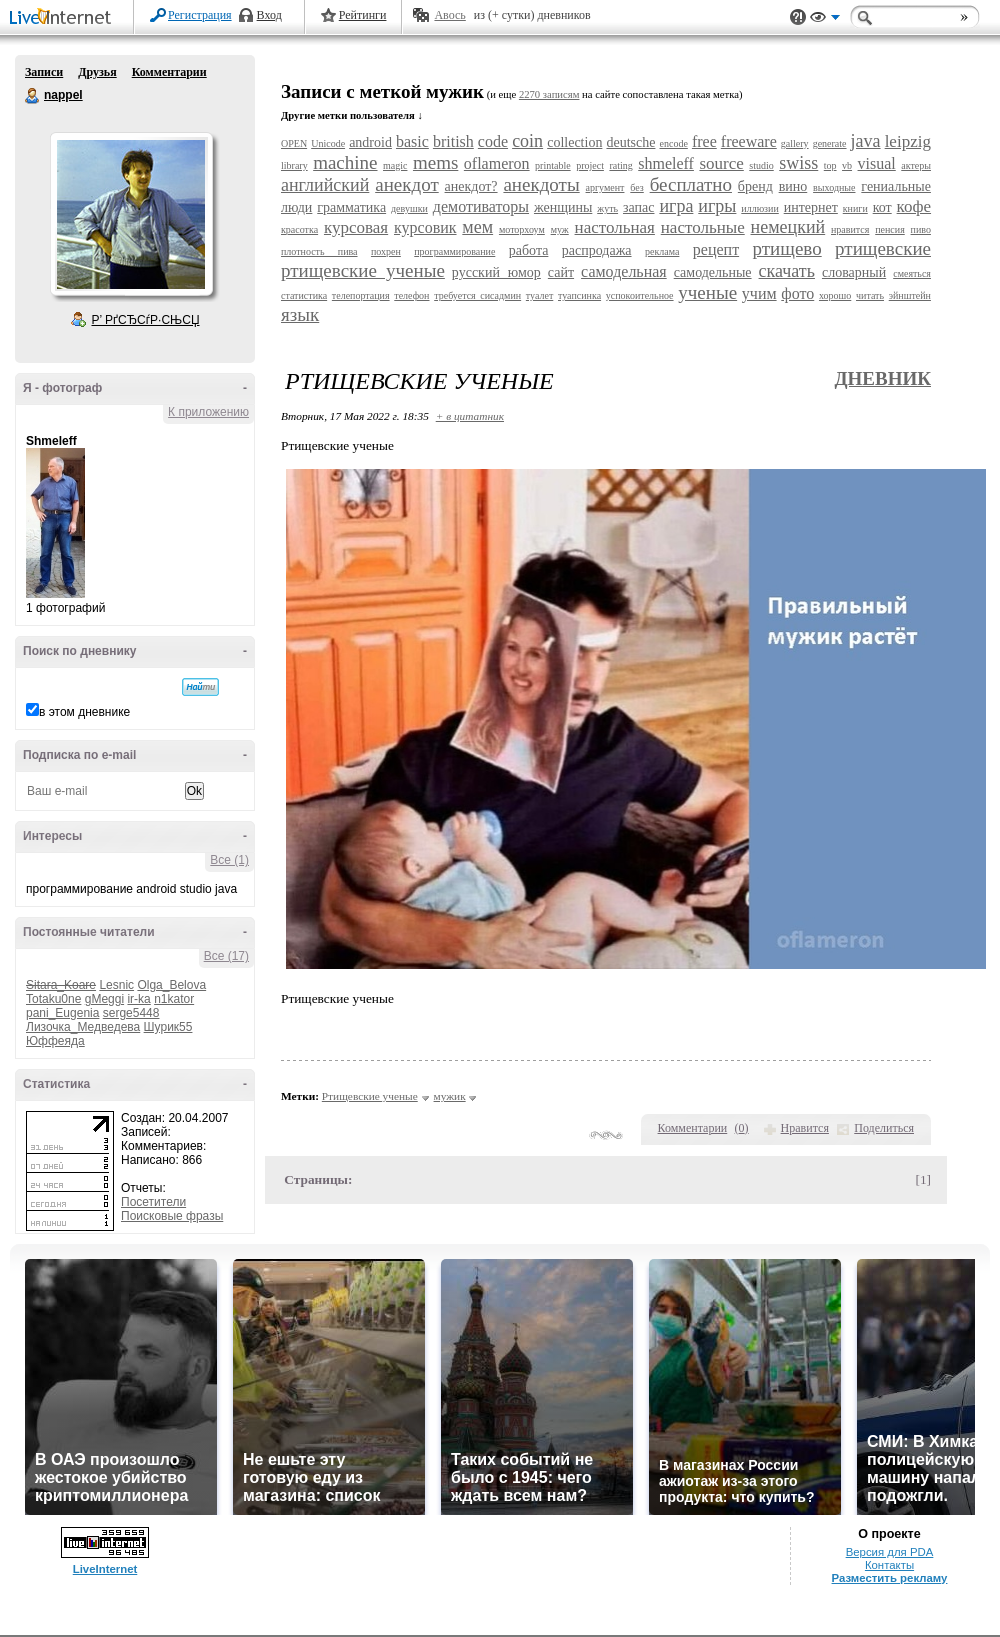 The width and height of the screenshot is (1000, 1637). Describe the element at coordinates (638, 207) in the screenshot. I see `запас` at that location.